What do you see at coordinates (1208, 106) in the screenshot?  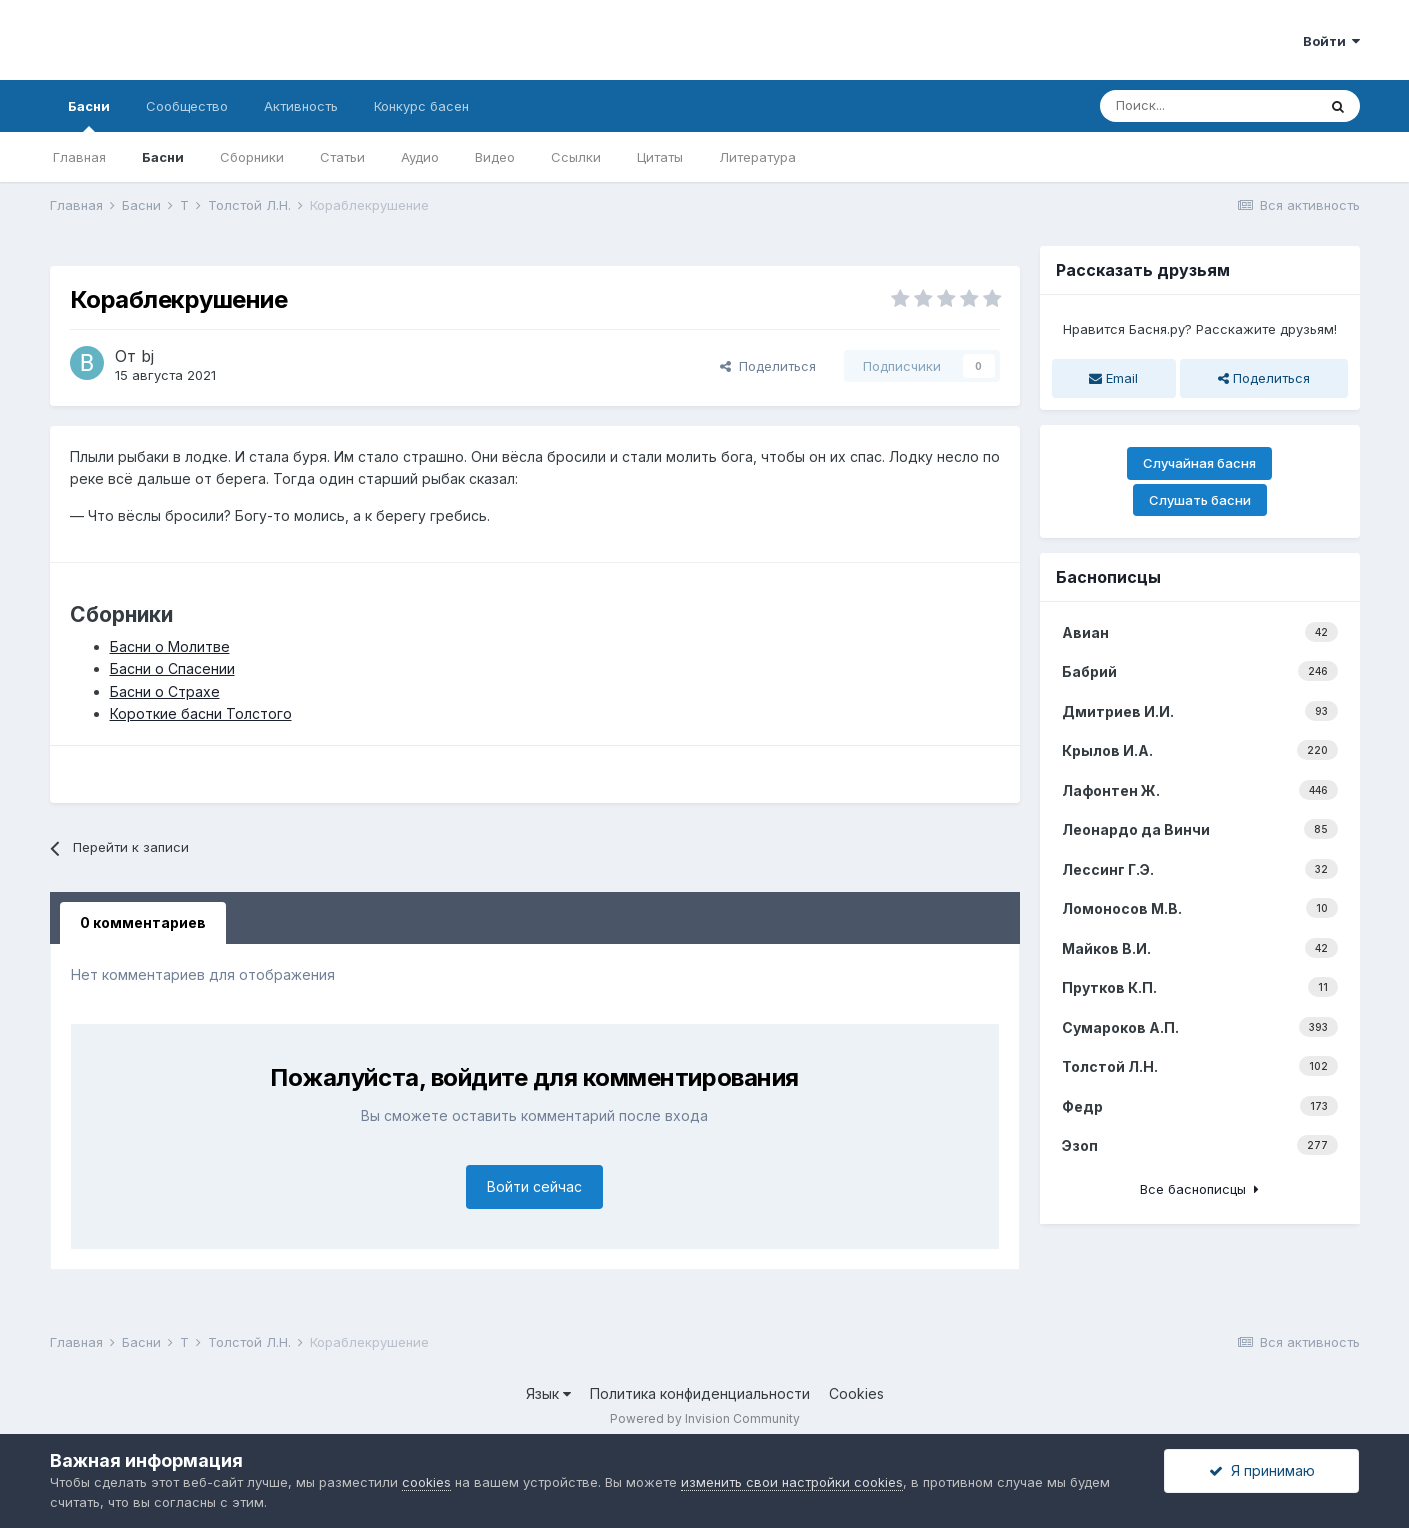 I see `[Поиск]` at bounding box center [1208, 106].